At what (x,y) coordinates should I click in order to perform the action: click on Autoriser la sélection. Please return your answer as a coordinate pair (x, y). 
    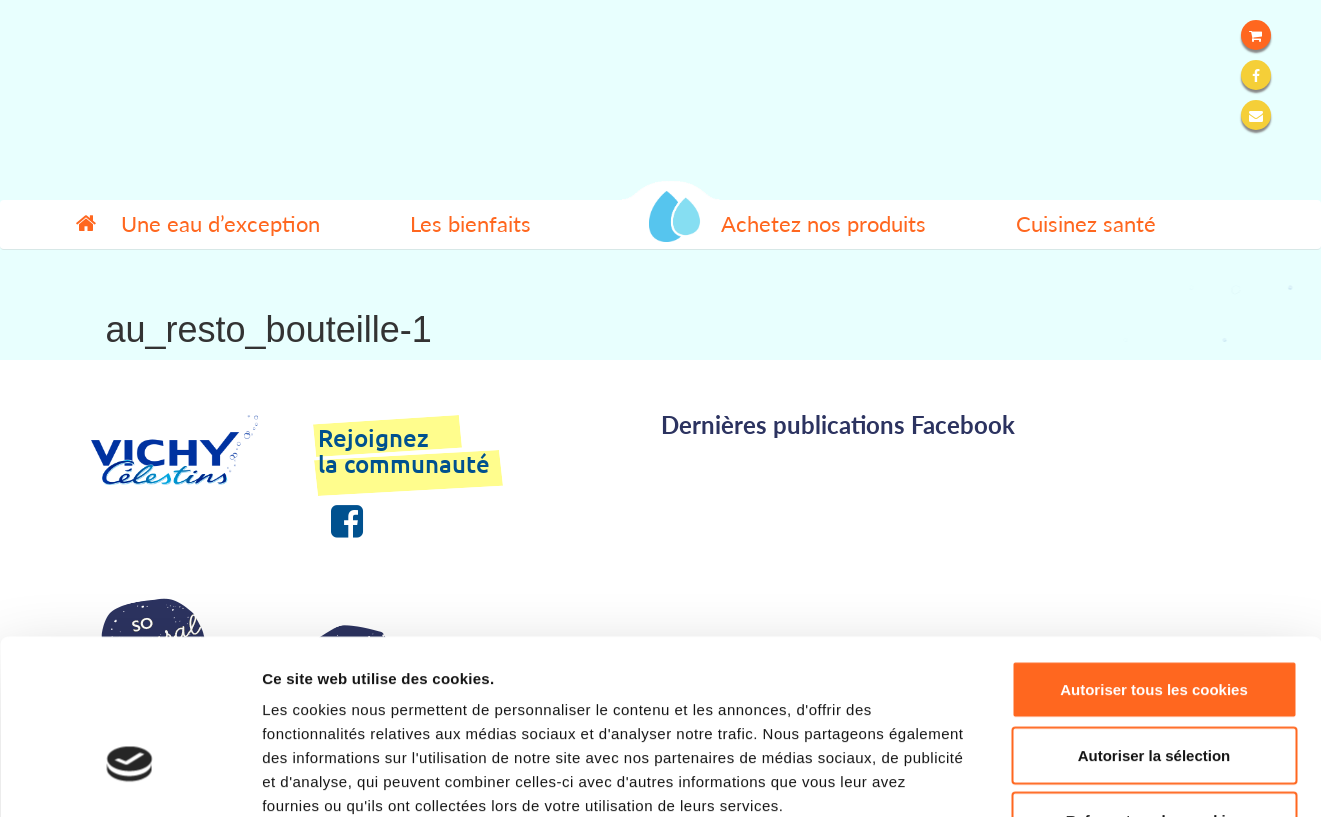
    Looking at the image, I should click on (1154, 620).